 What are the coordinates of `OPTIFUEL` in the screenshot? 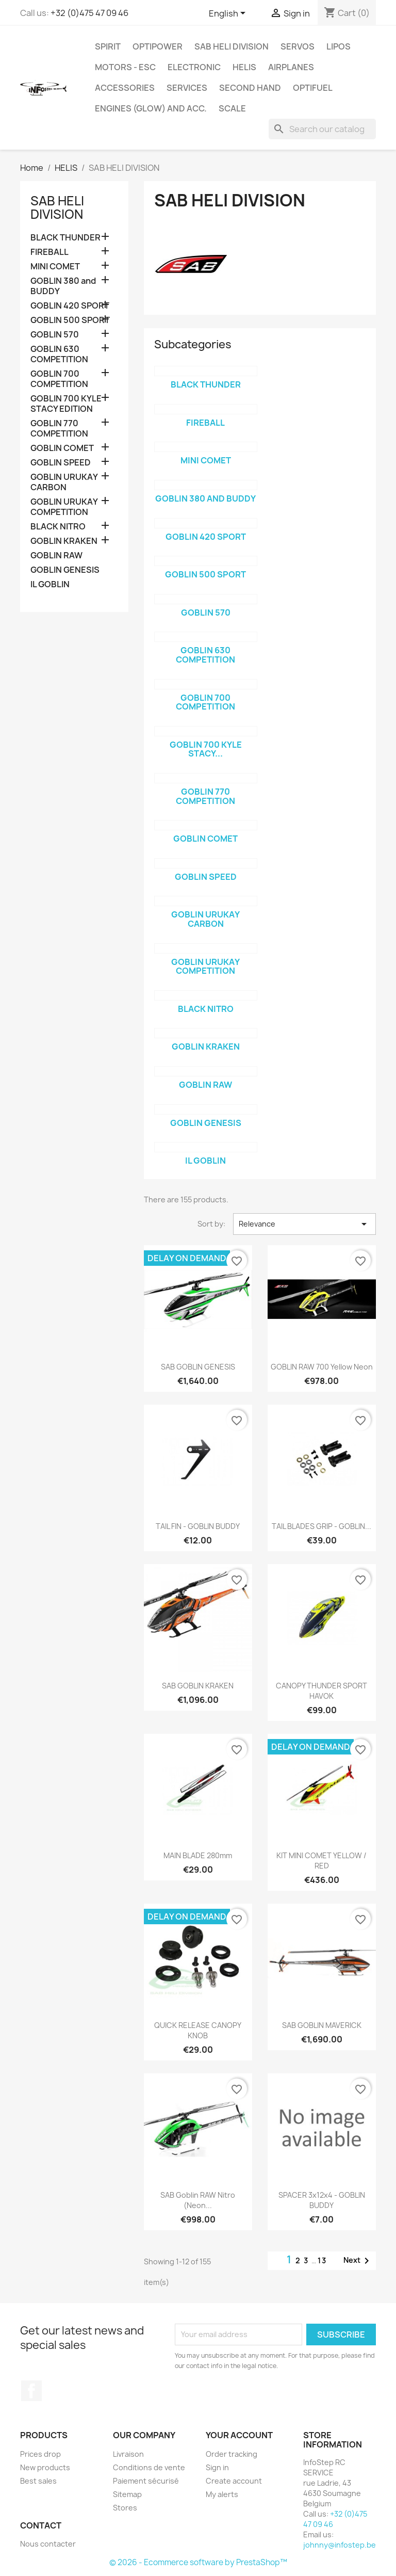 It's located at (313, 87).